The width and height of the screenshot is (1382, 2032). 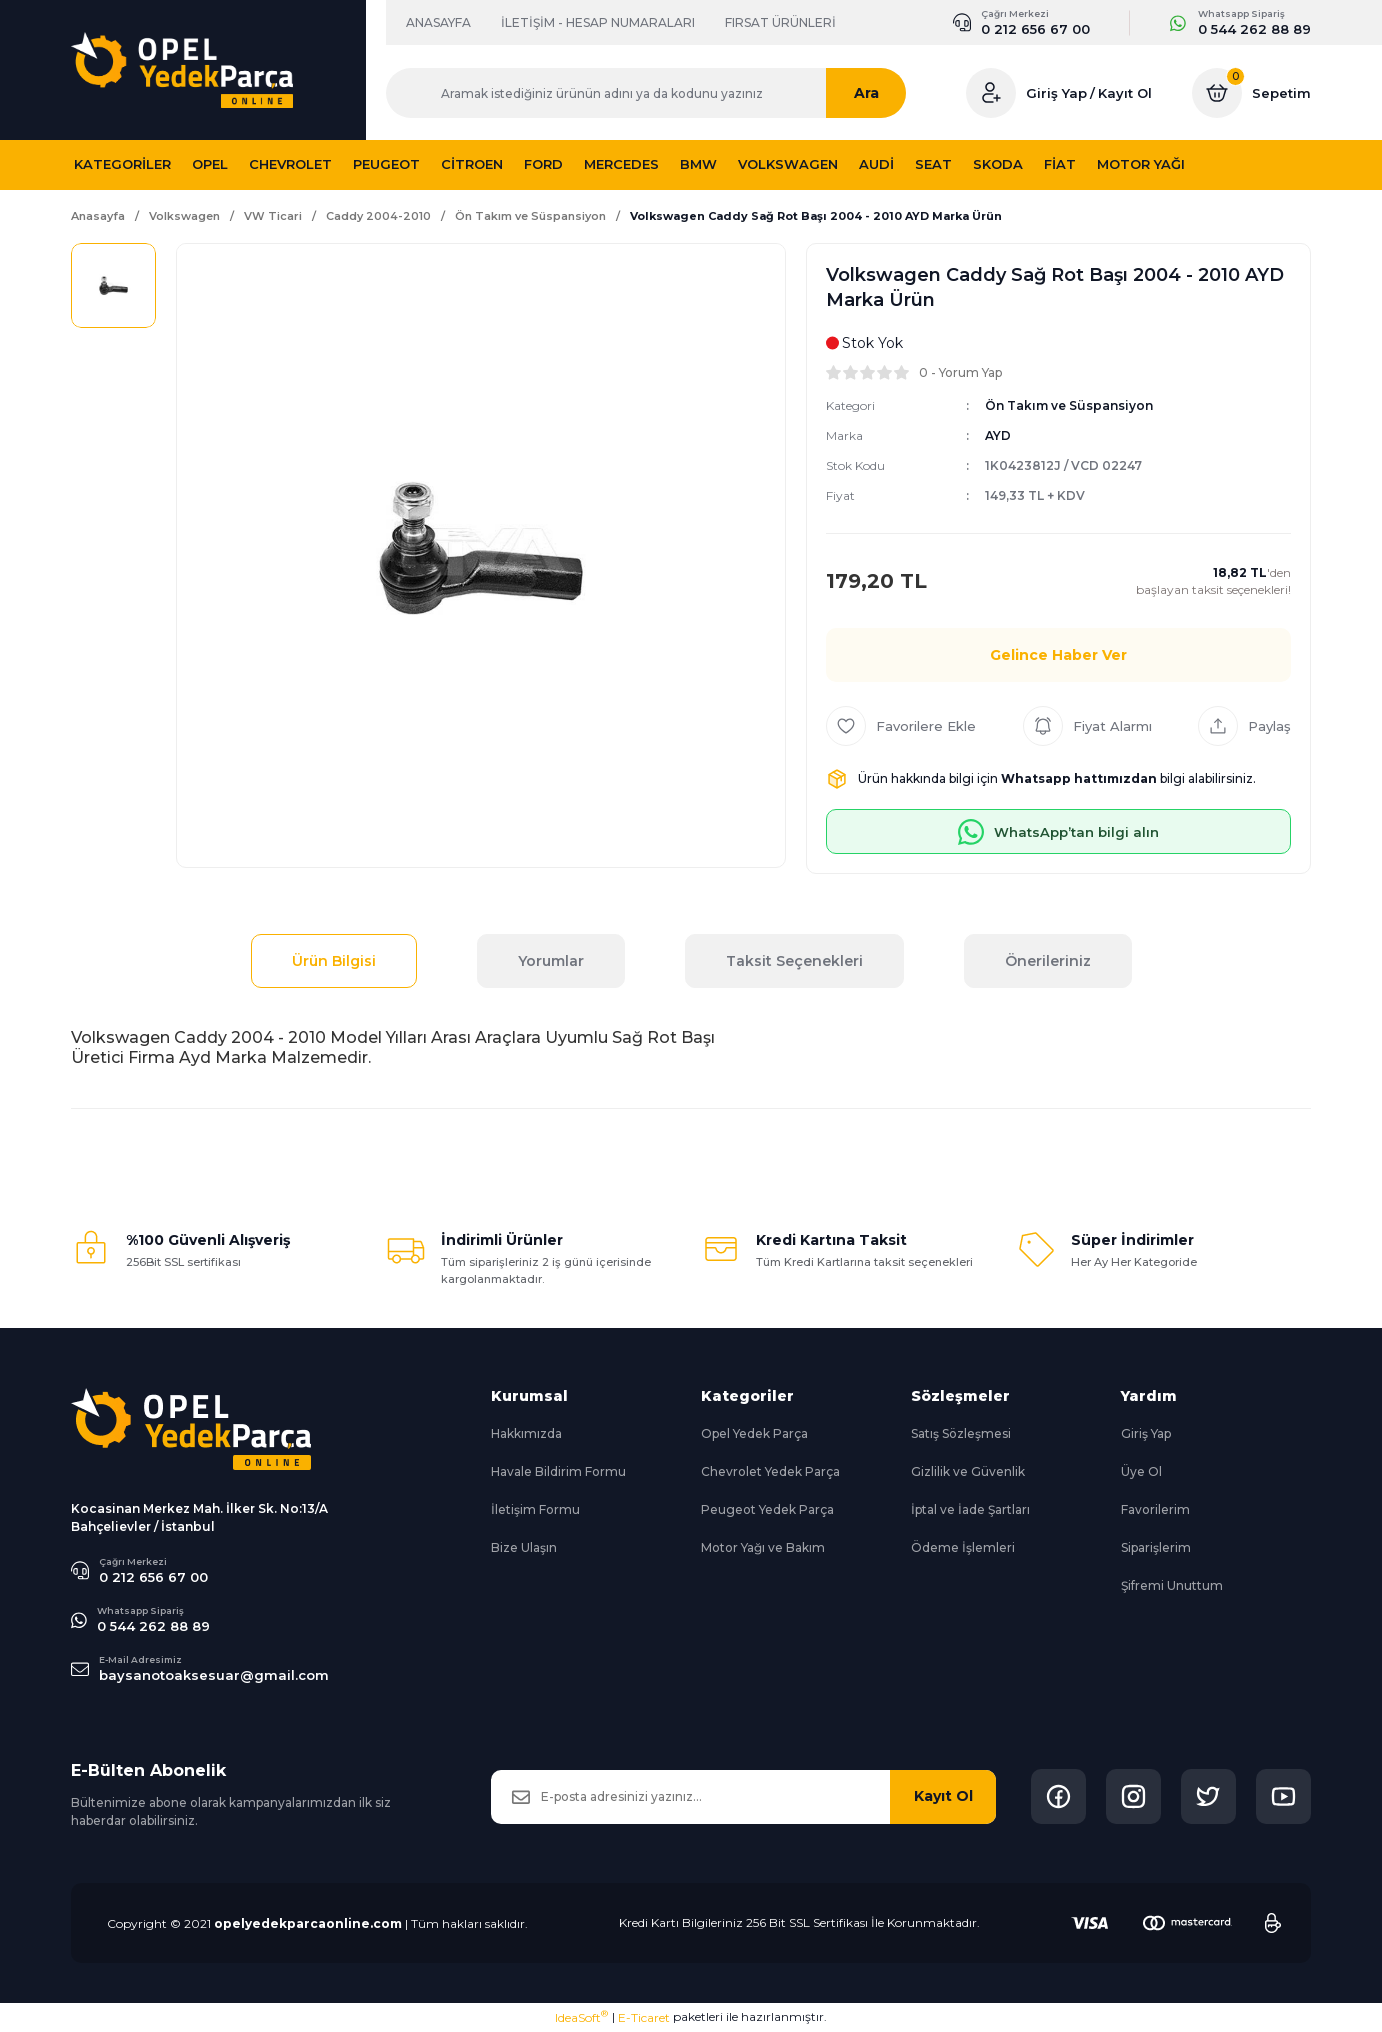 What do you see at coordinates (770, 1471) in the screenshot?
I see `Chevrolet Yedek Parça` at bounding box center [770, 1471].